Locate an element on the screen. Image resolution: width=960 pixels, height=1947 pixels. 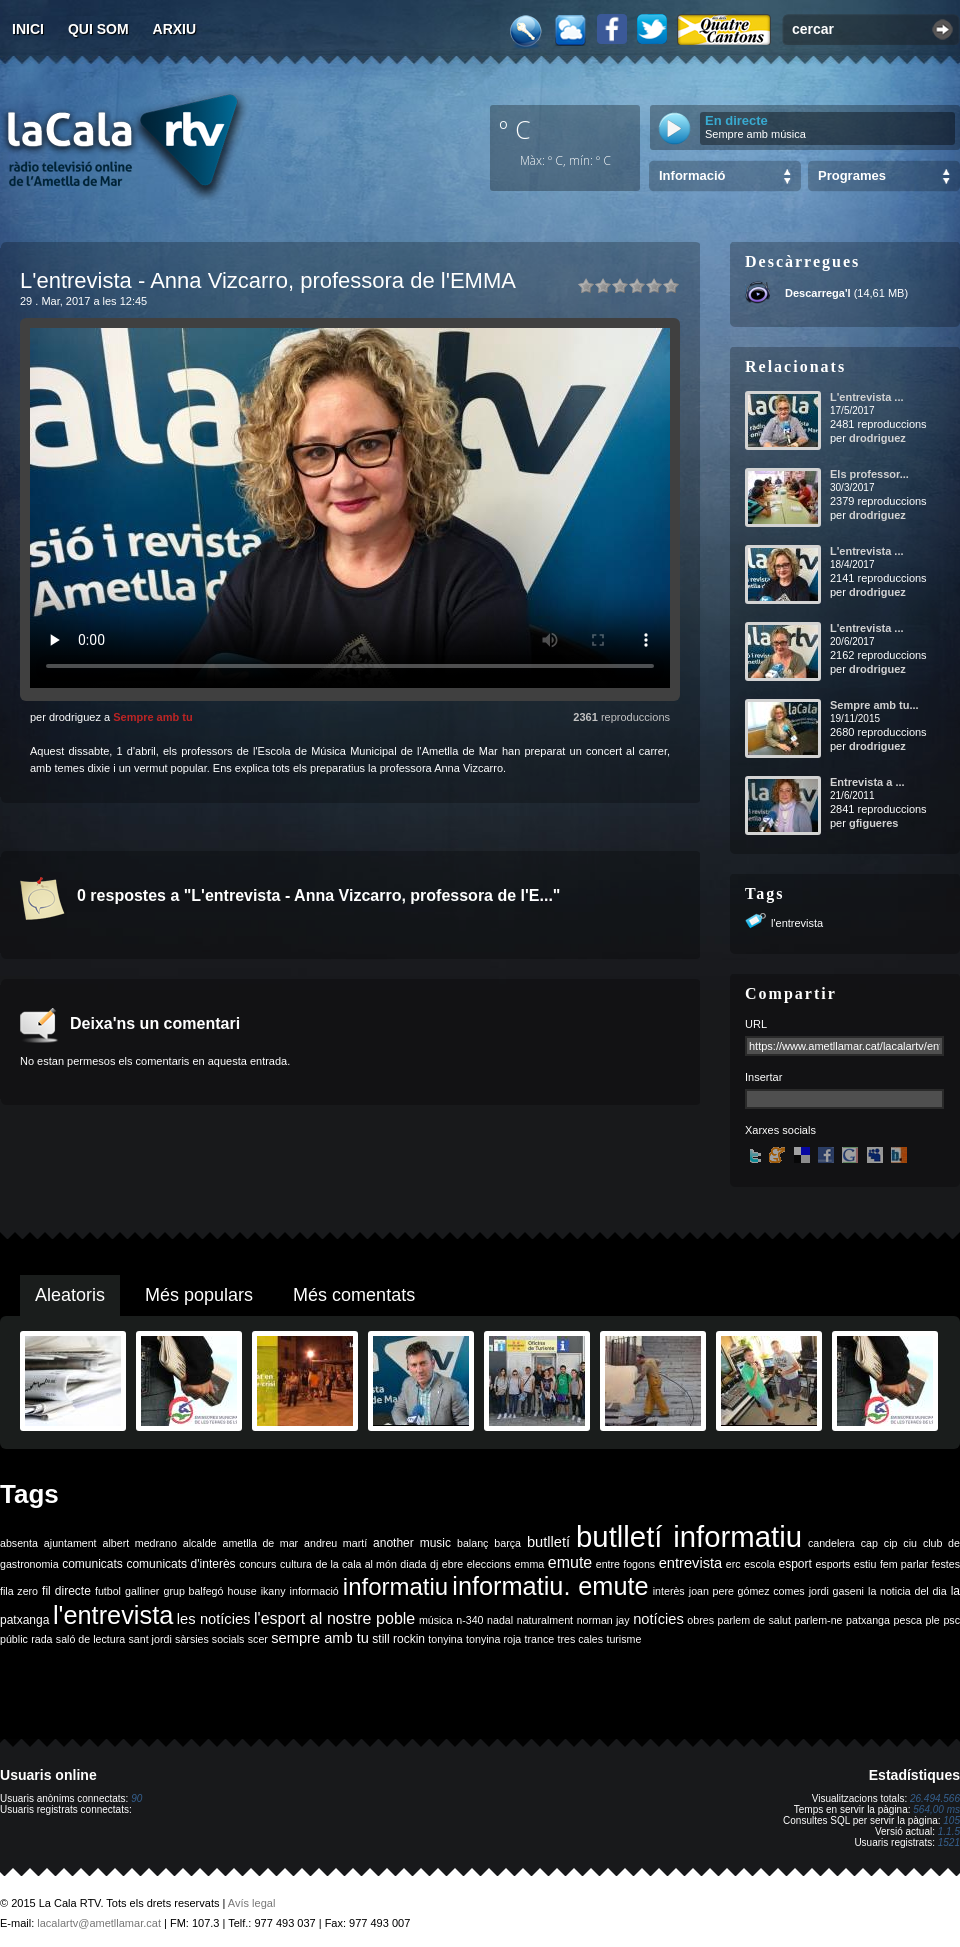
l'entrevista is located at coordinates (797, 923).